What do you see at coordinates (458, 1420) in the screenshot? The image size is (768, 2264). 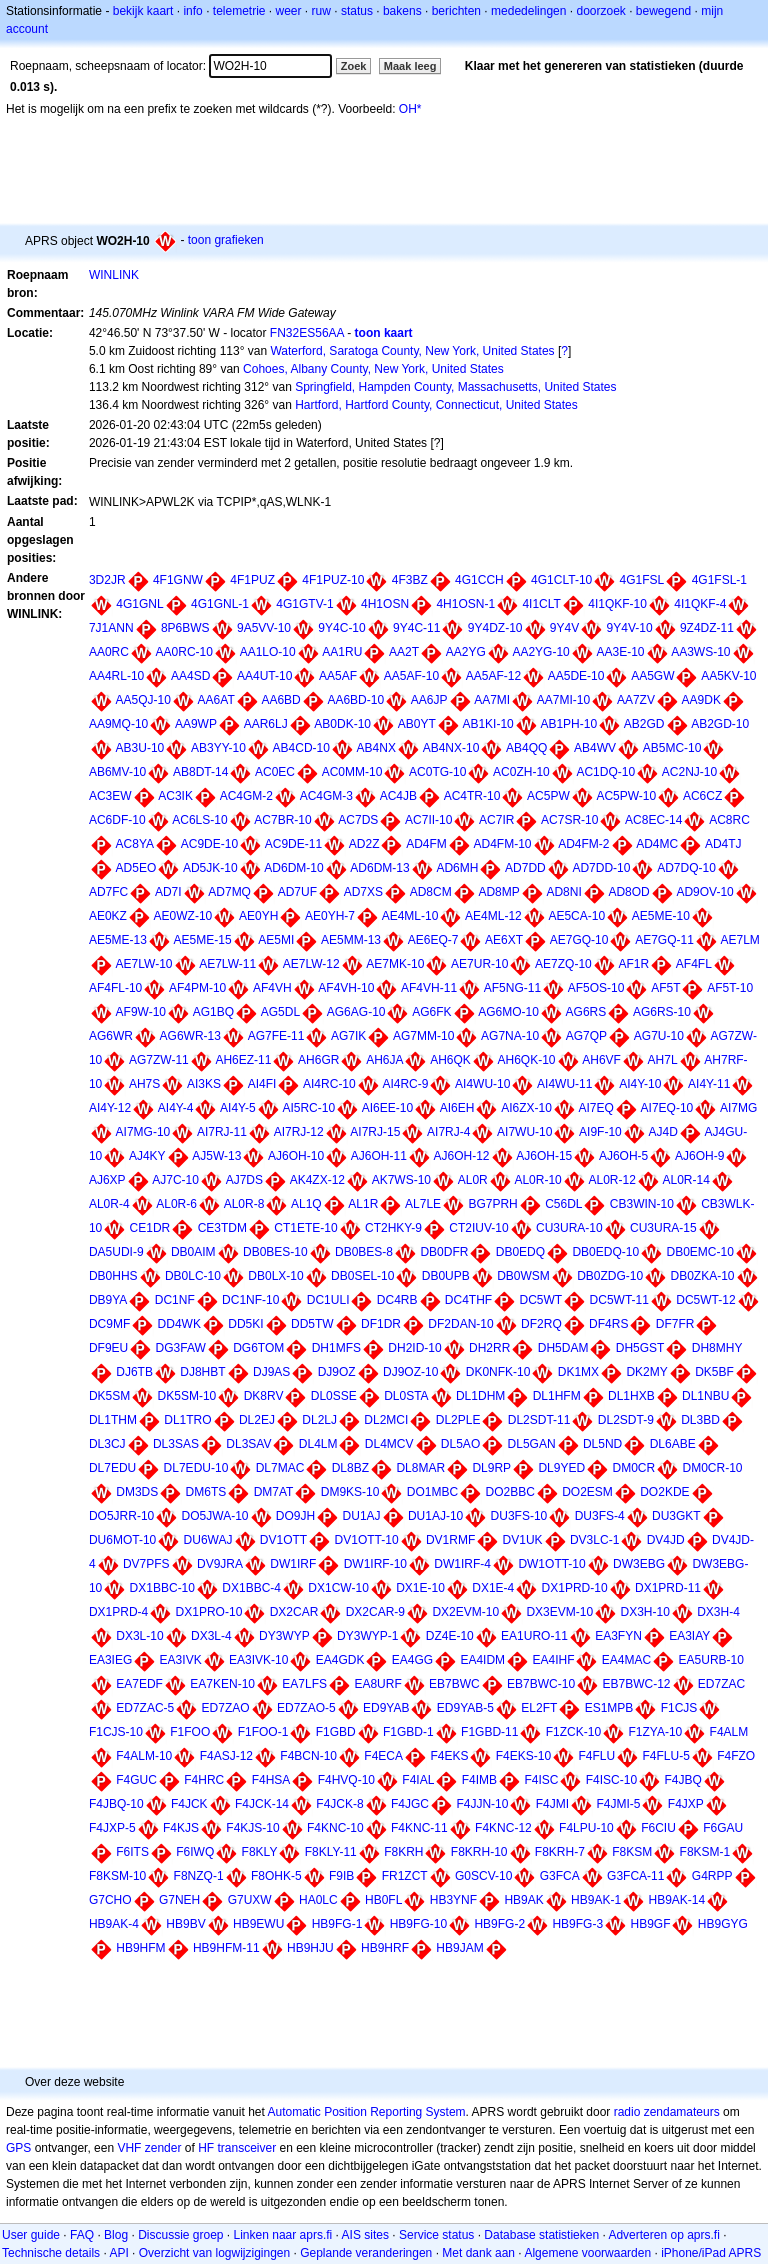 I see `DL2PLE` at bounding box center [458, 1420].